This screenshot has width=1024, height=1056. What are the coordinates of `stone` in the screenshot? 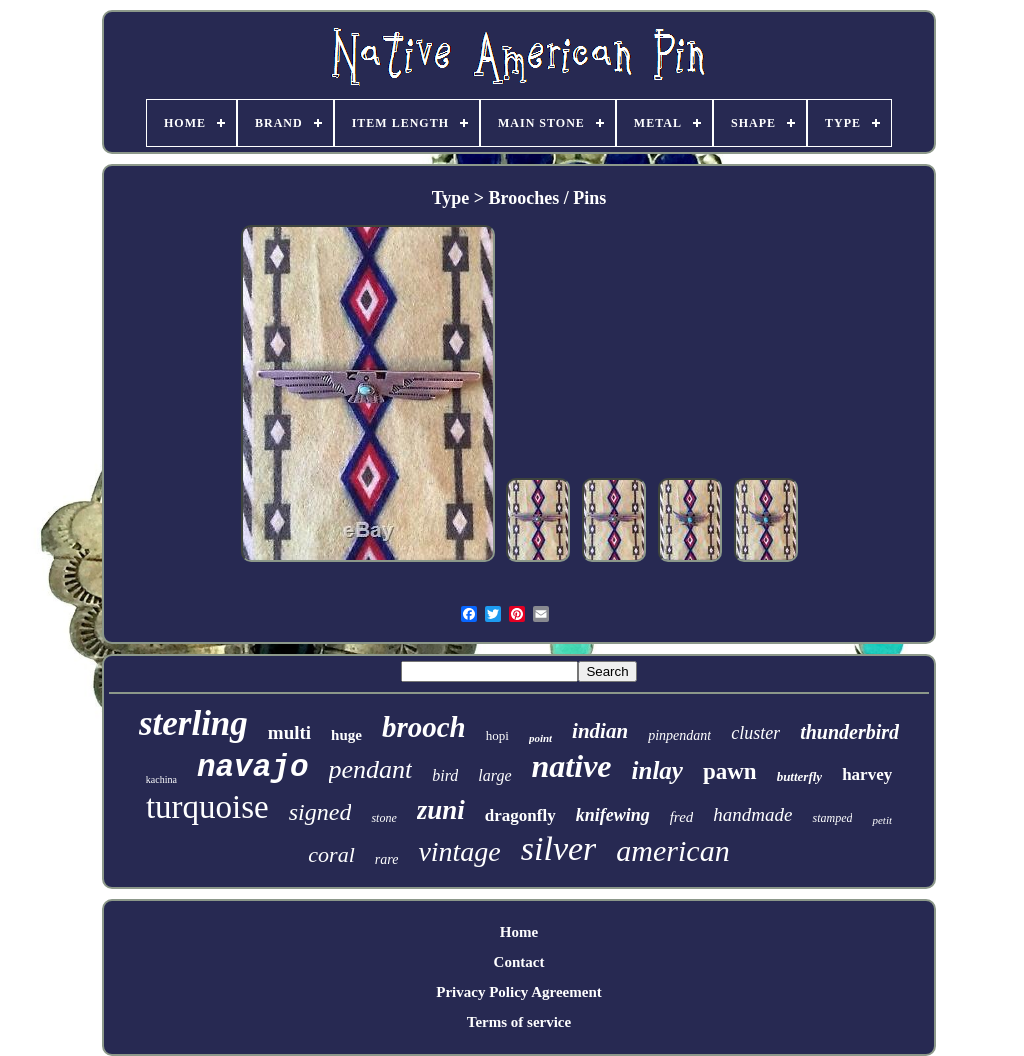 It's located at (383, 818).